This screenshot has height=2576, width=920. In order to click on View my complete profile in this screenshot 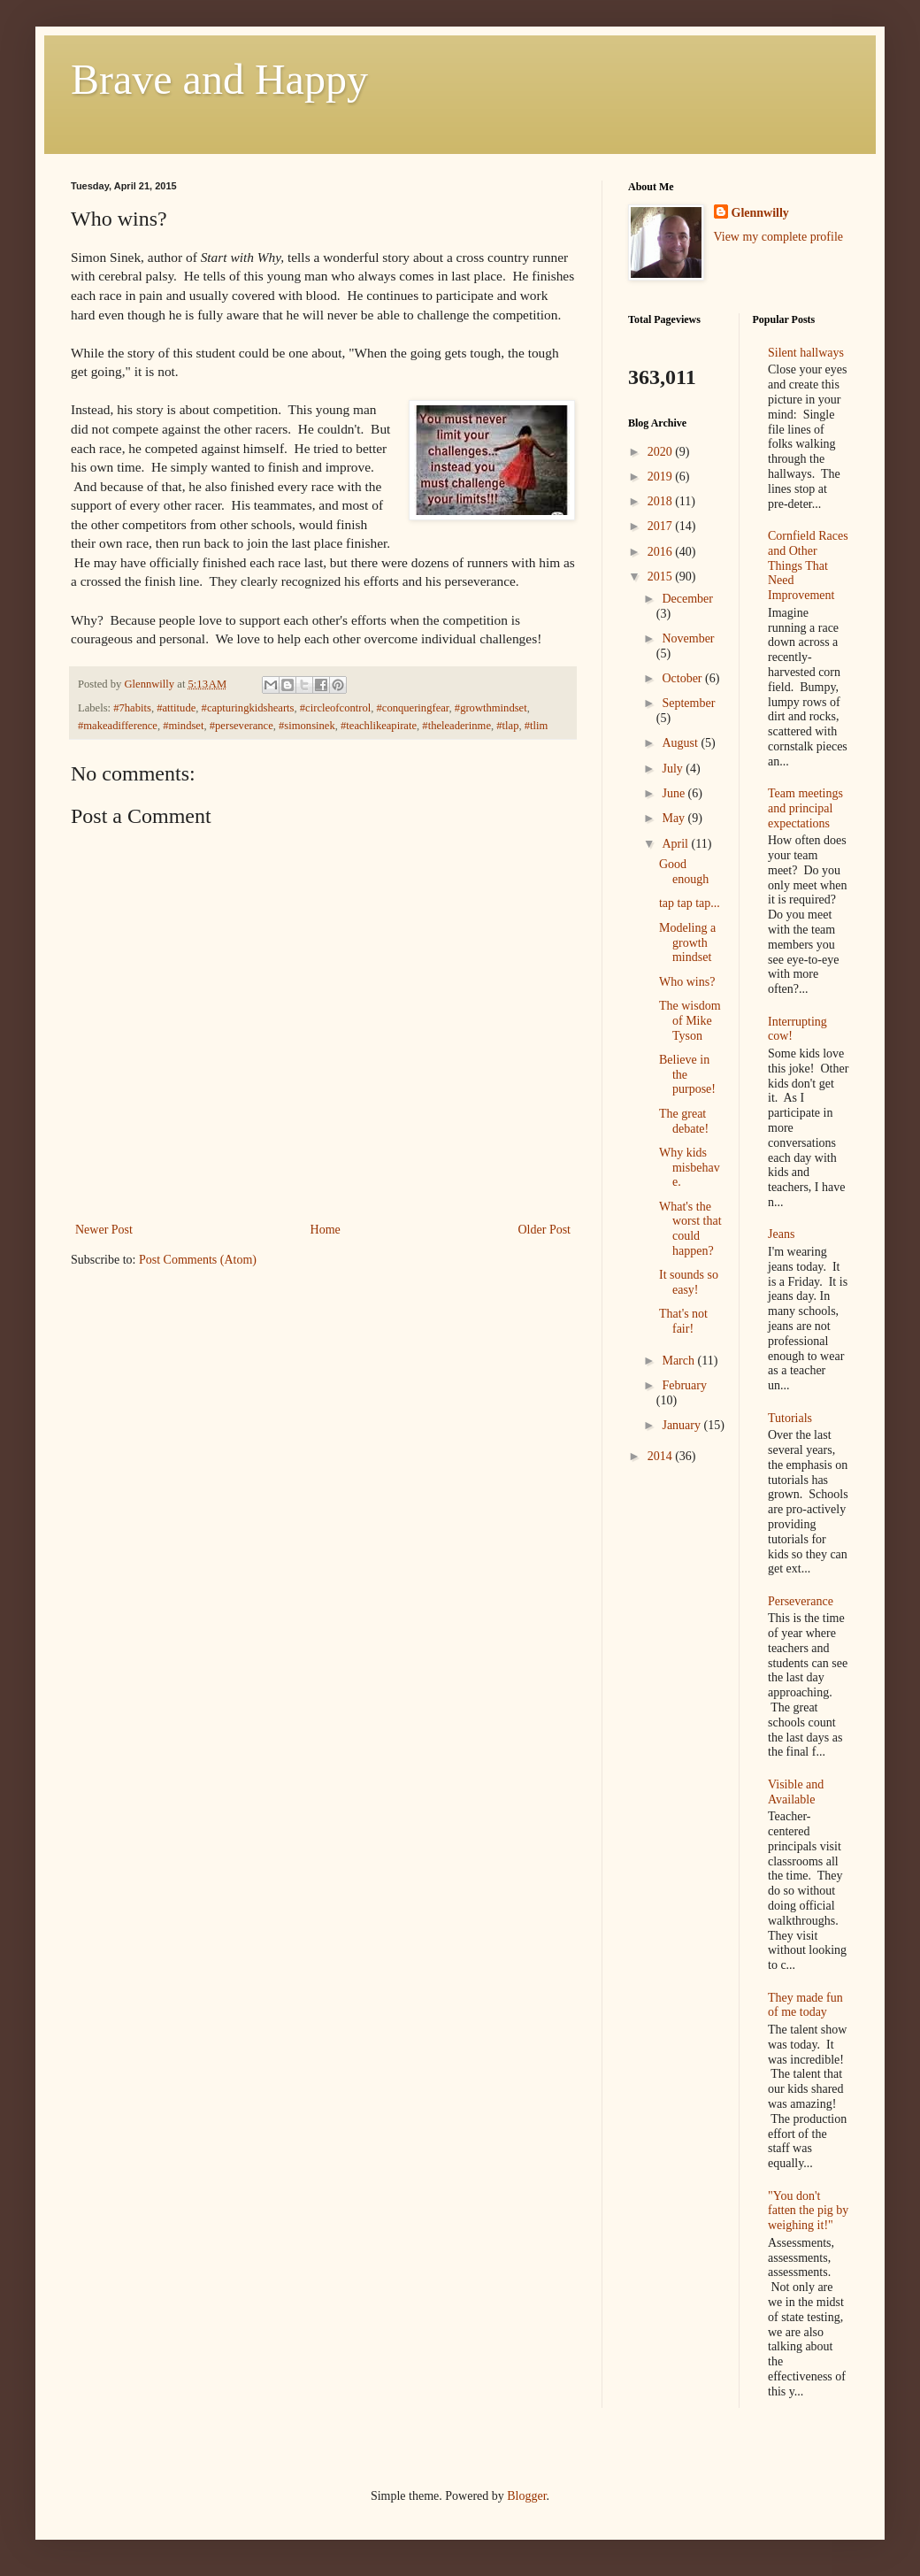, I will do `click(779, 236)`.